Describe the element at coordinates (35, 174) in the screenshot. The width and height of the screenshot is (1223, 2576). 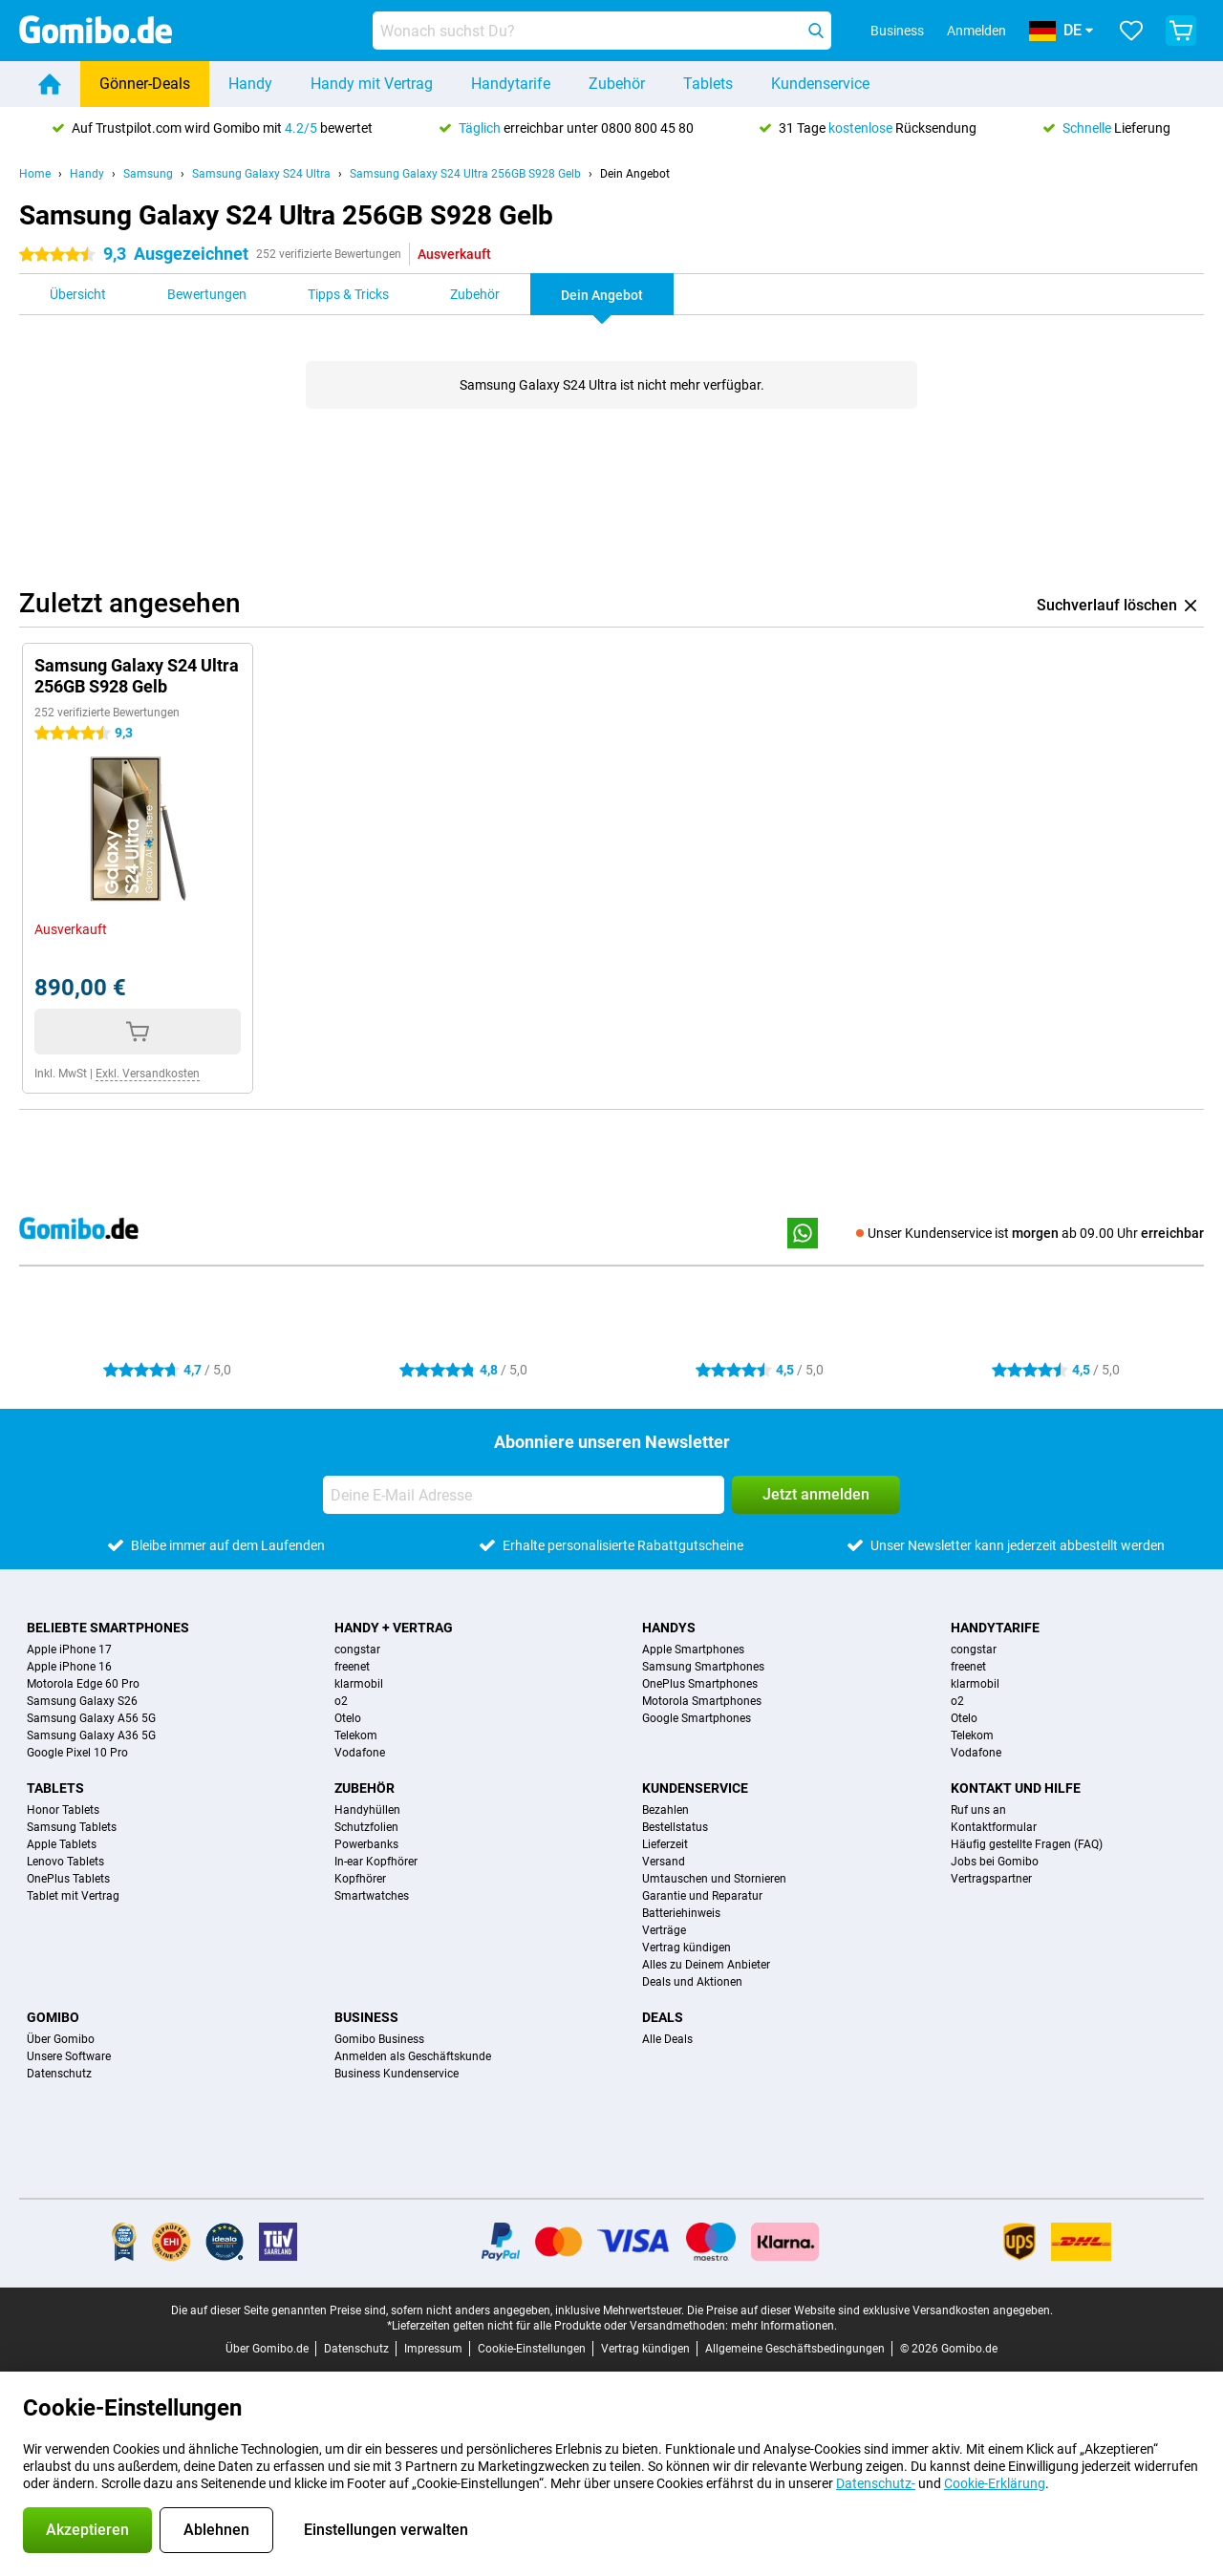
I see `Home` at that location.